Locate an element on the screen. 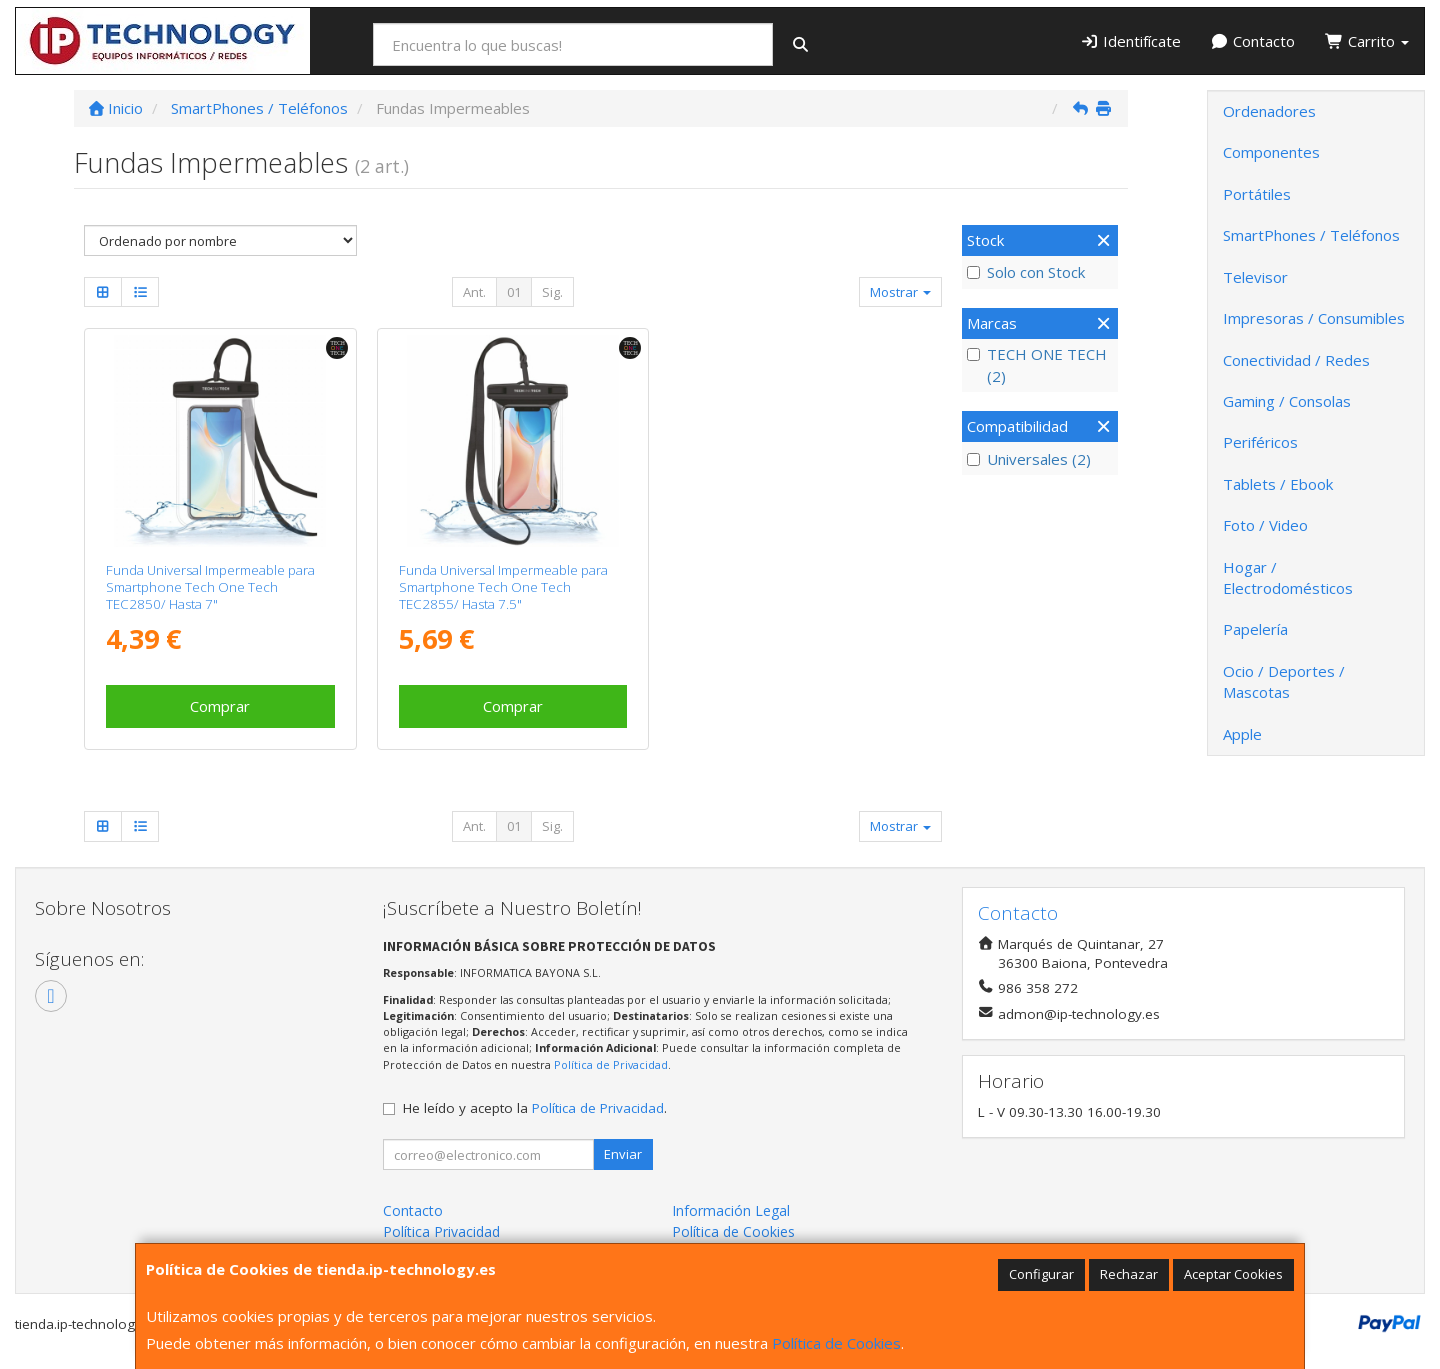 This screenshot has height=1369, width=1440. Política de Cookies is located at coordinates (836, 1343).